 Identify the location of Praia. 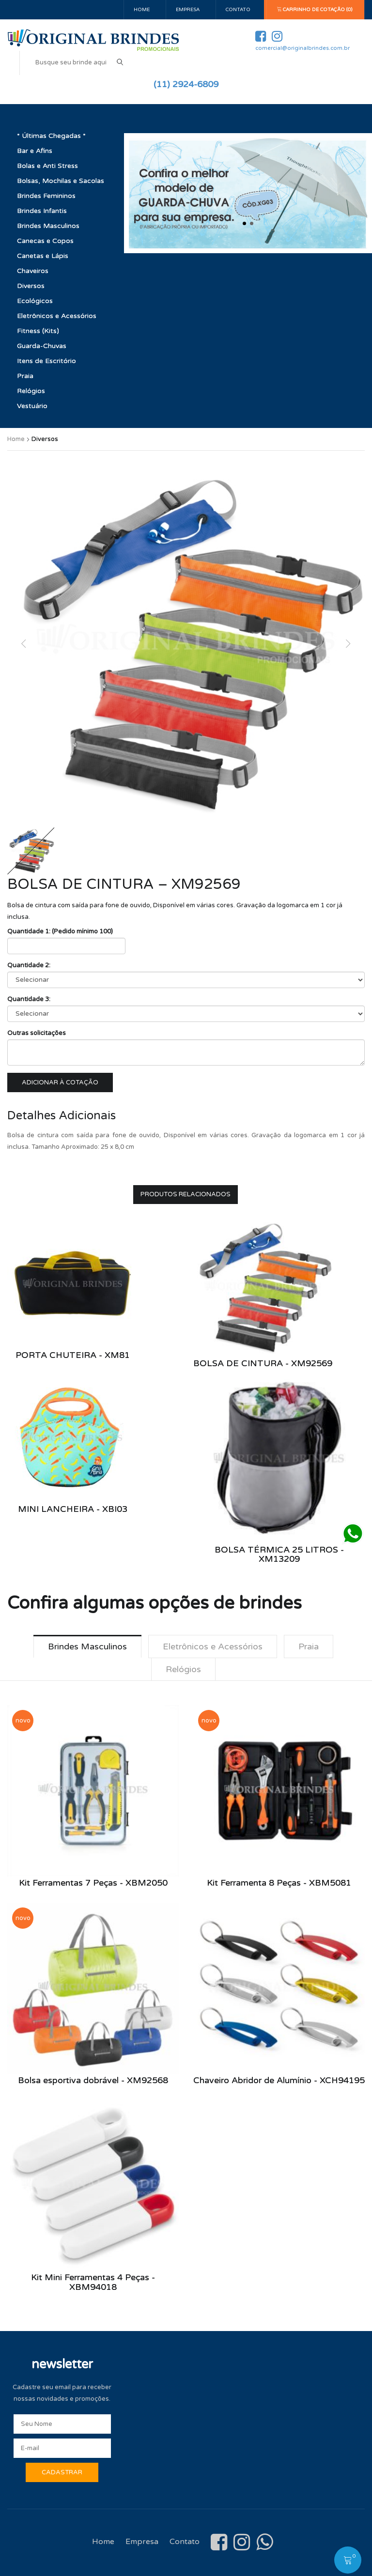
(25, 376).